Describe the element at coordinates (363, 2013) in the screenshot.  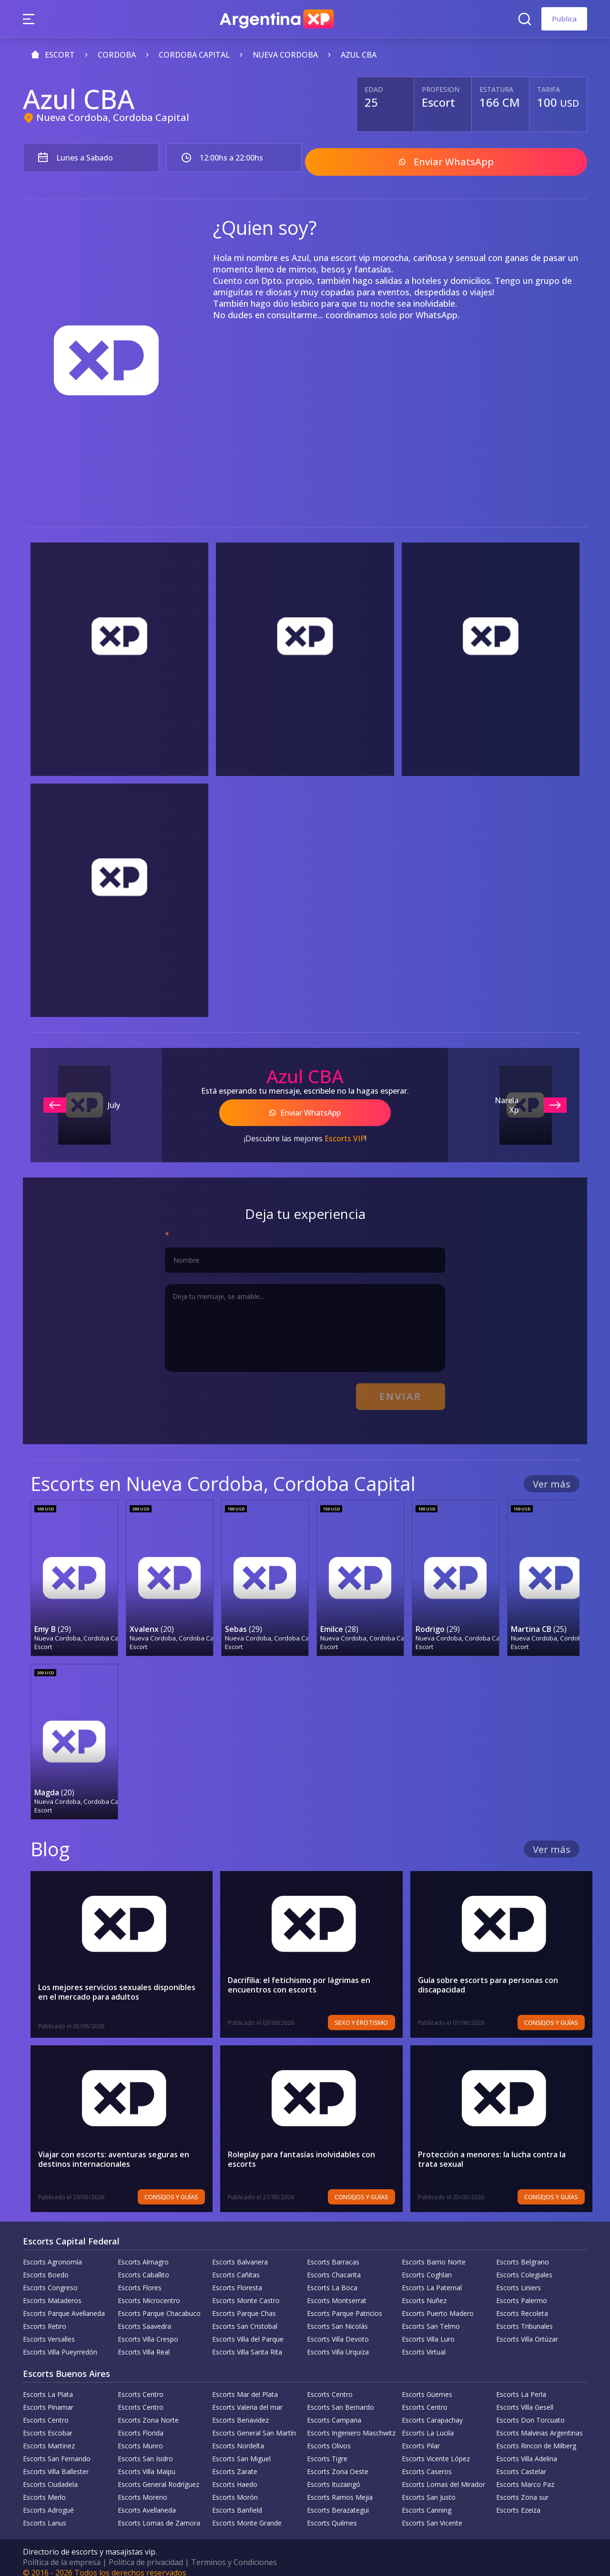
I see `Sexo y erotismo` at that location.